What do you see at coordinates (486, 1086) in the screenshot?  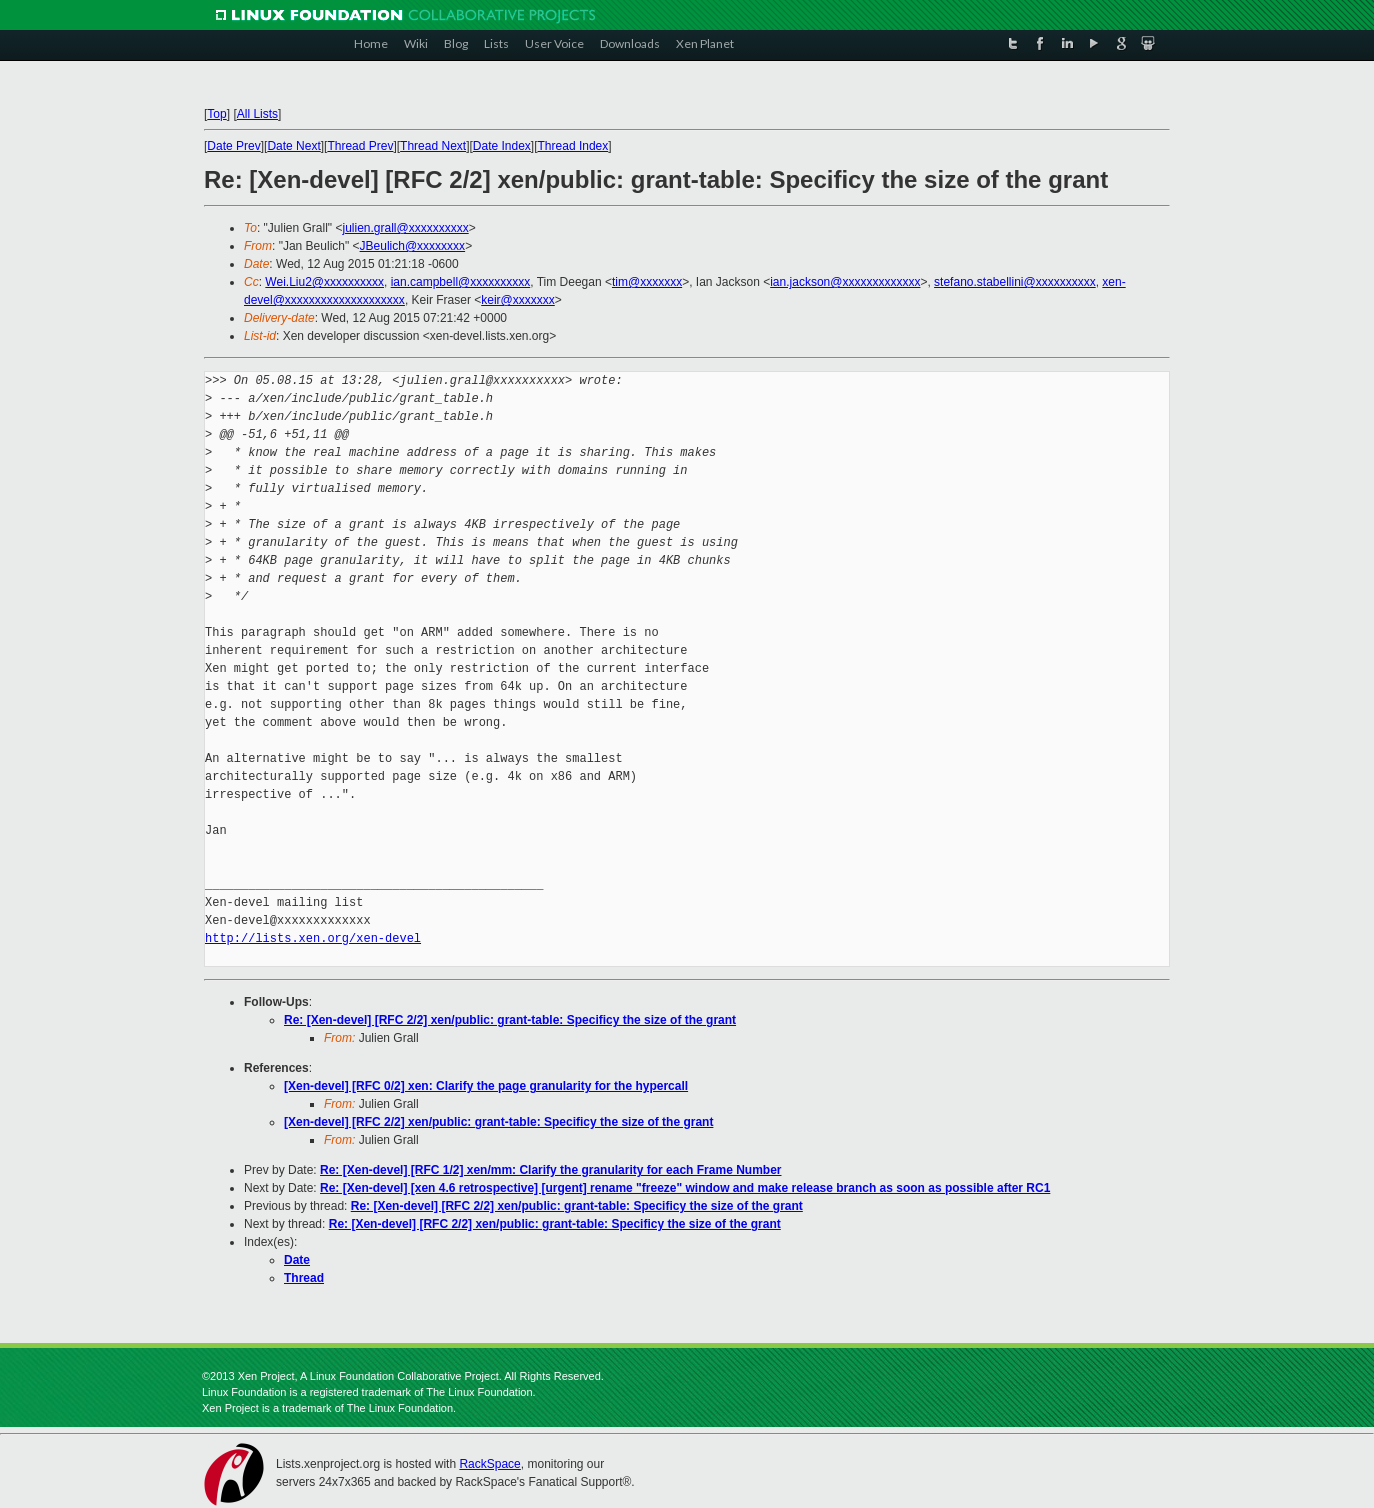 I see `[Xen-devel] [RFC 0/2] xen: Clarify the page granularity for the hypercall` at bounding box center [486, 1086].